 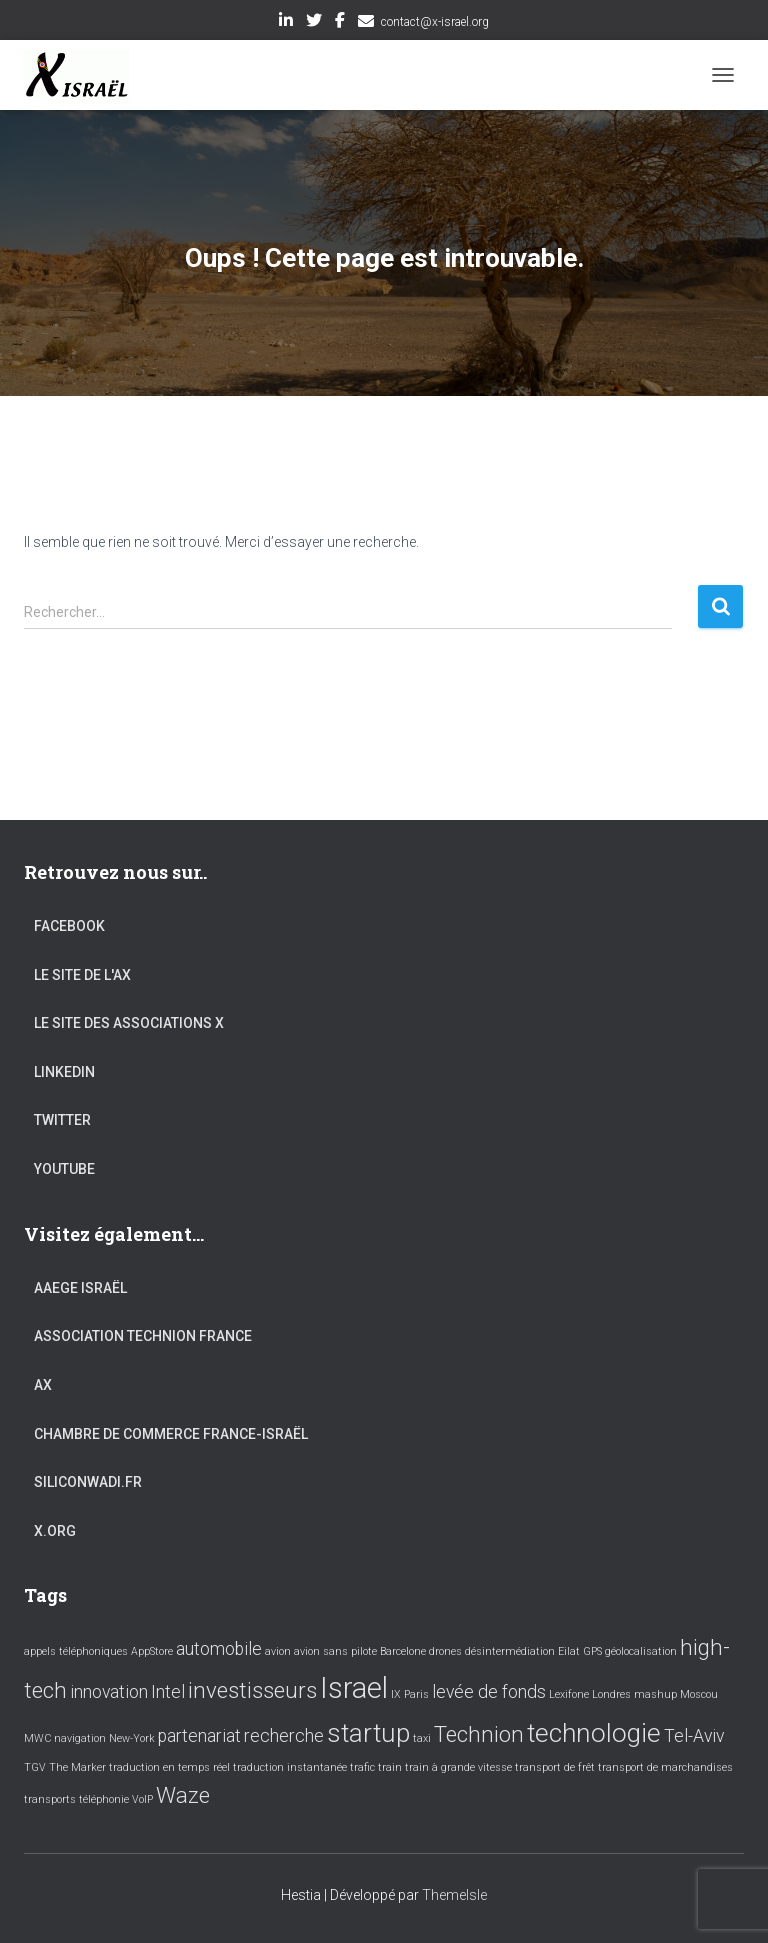 I want to click on Intel [Intel (2 éléments)], so click(x=168, y=1692).